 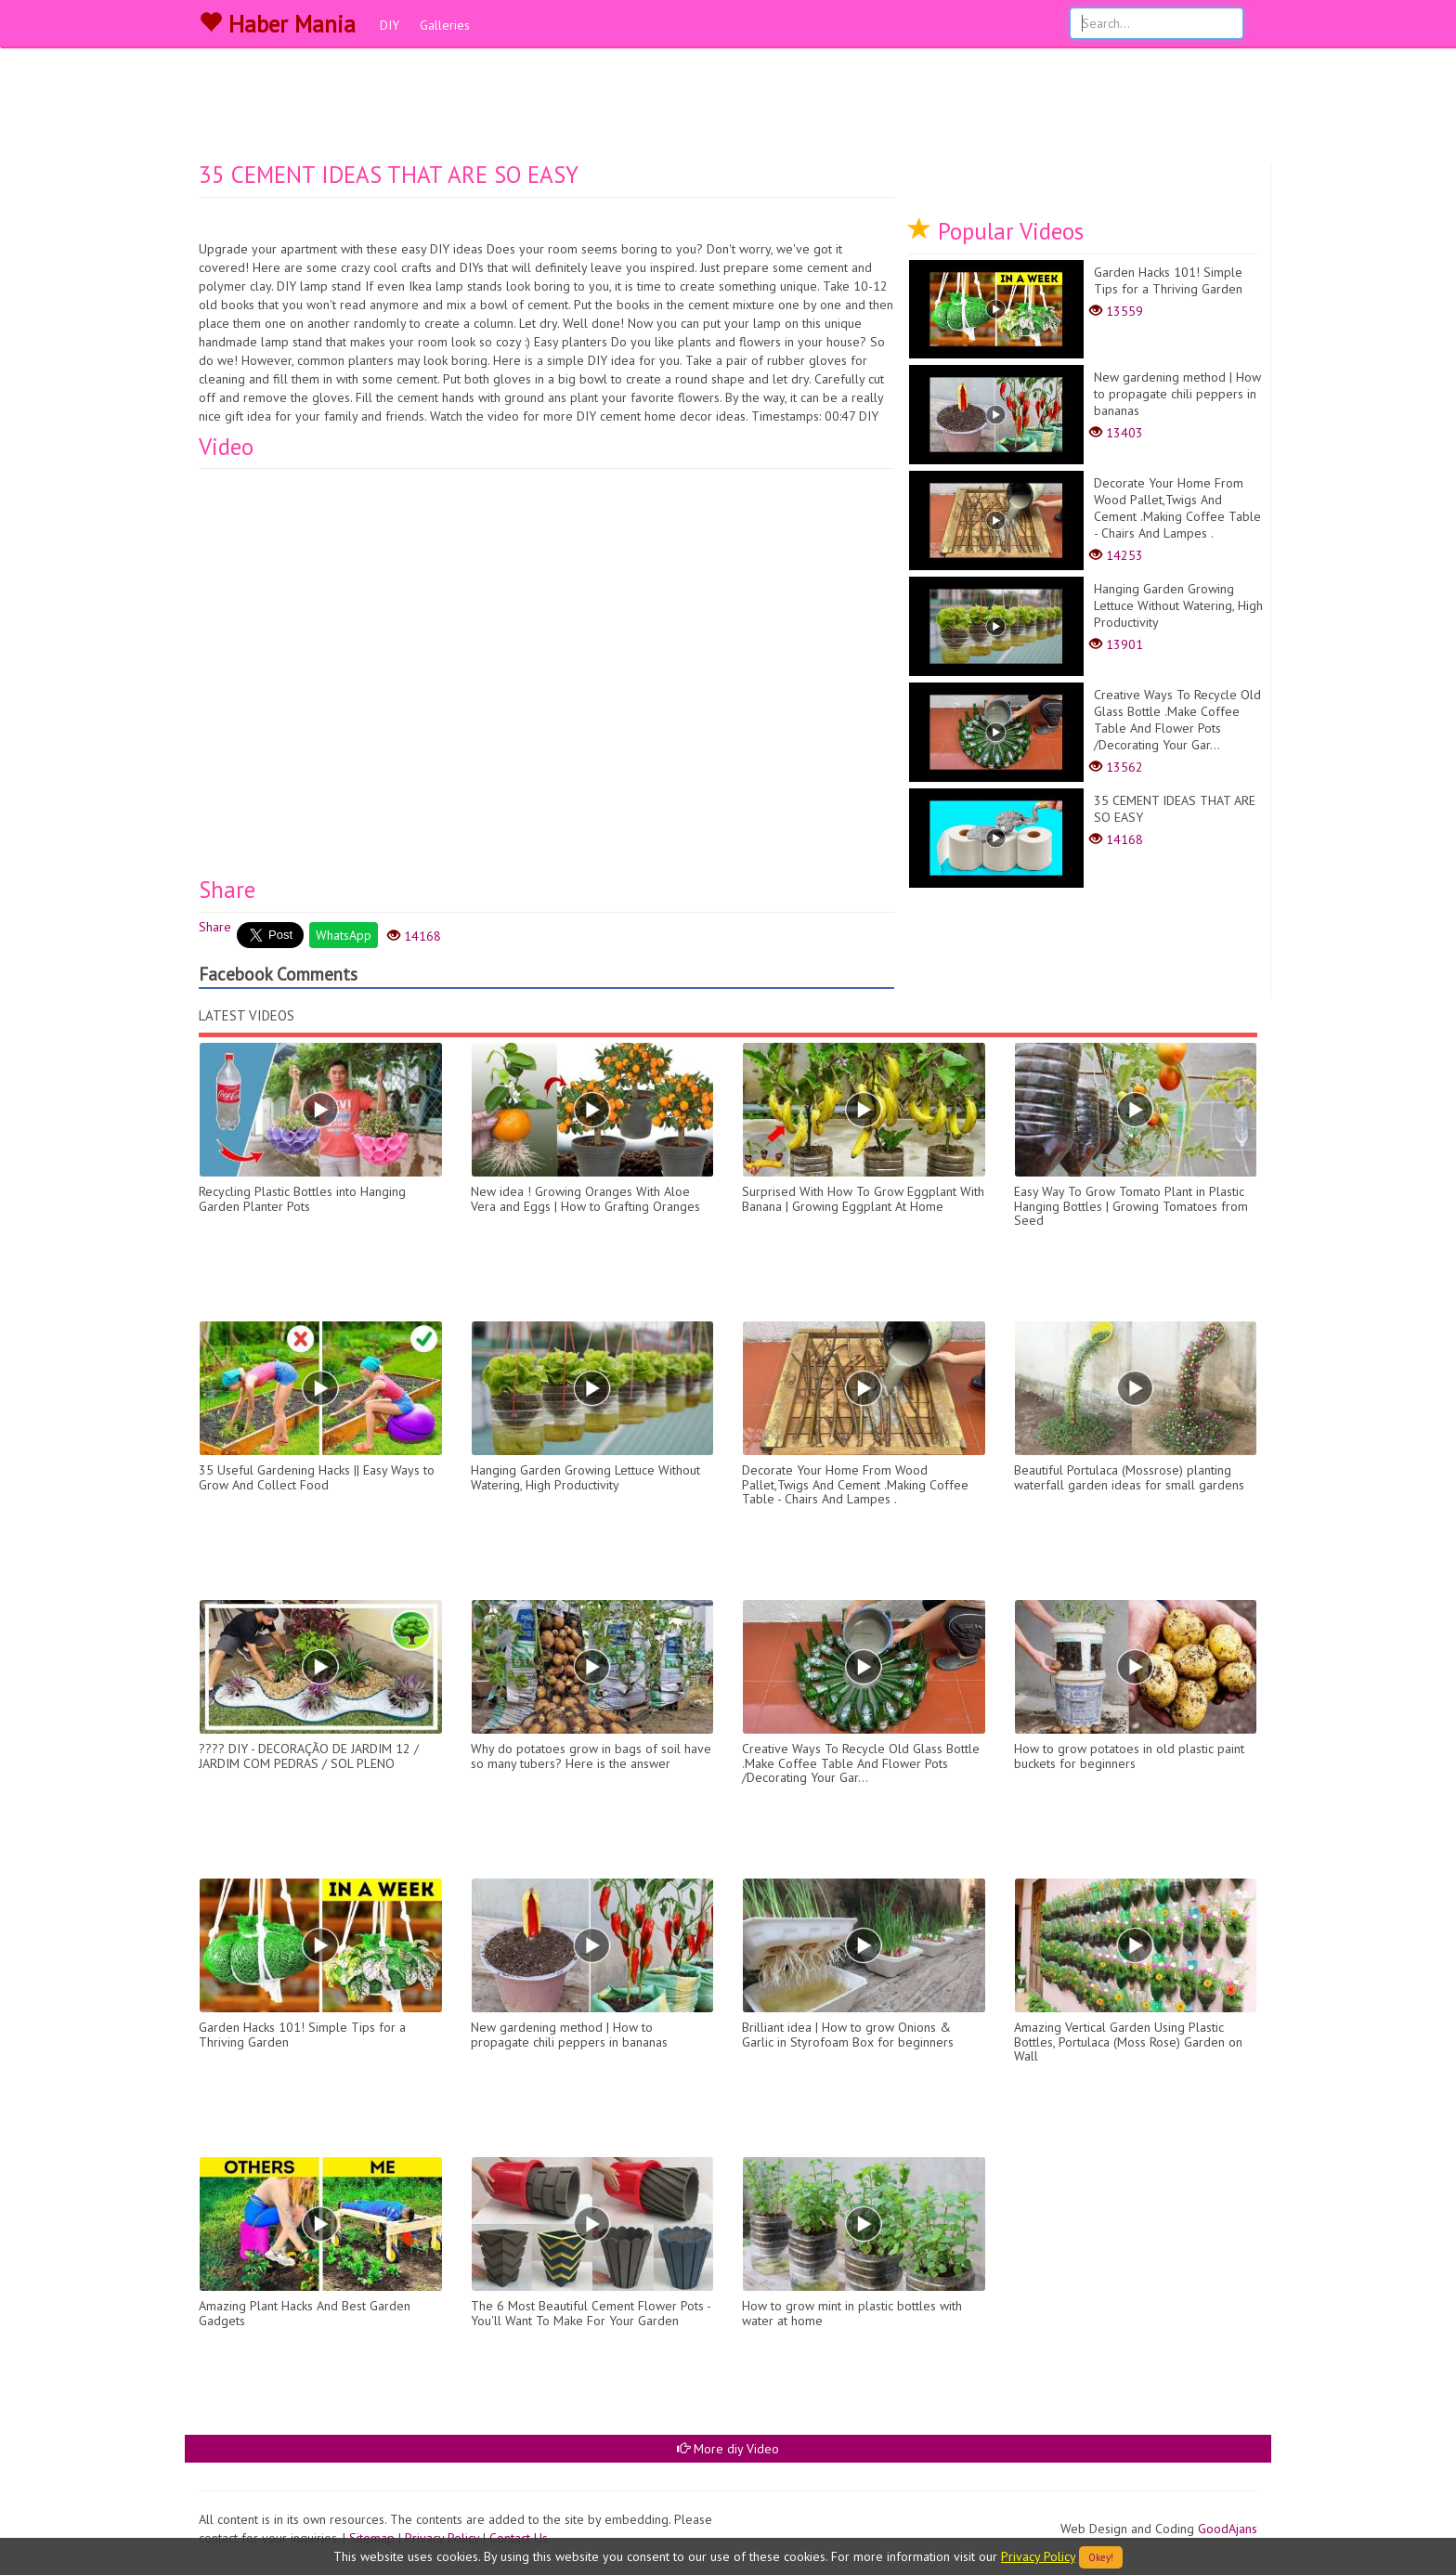 What do you see at coordinates (343, 935) in the screenshot?
I see `WhatsApp` at bounding box center [343, 935].